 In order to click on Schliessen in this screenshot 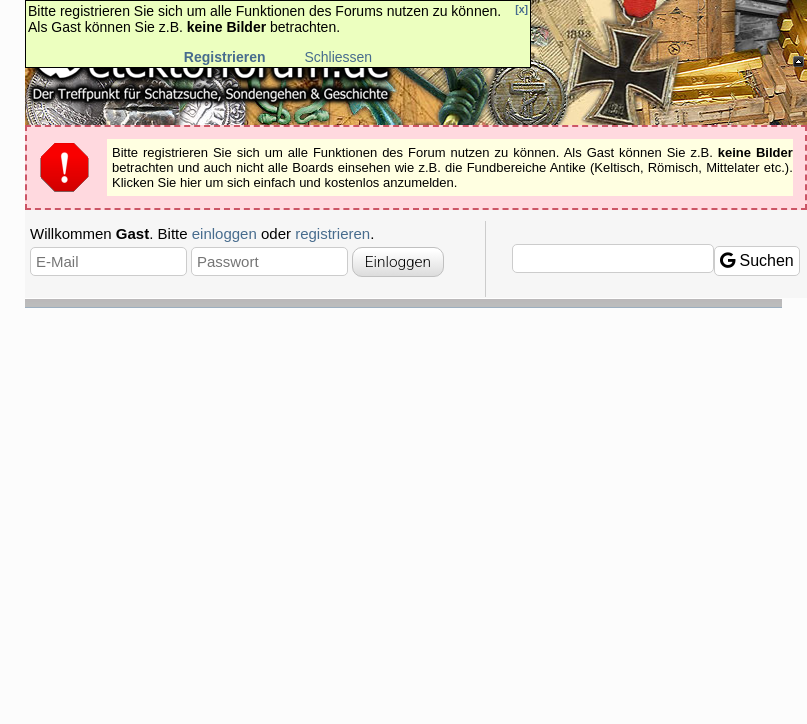, I will do `click(338, 57)`.